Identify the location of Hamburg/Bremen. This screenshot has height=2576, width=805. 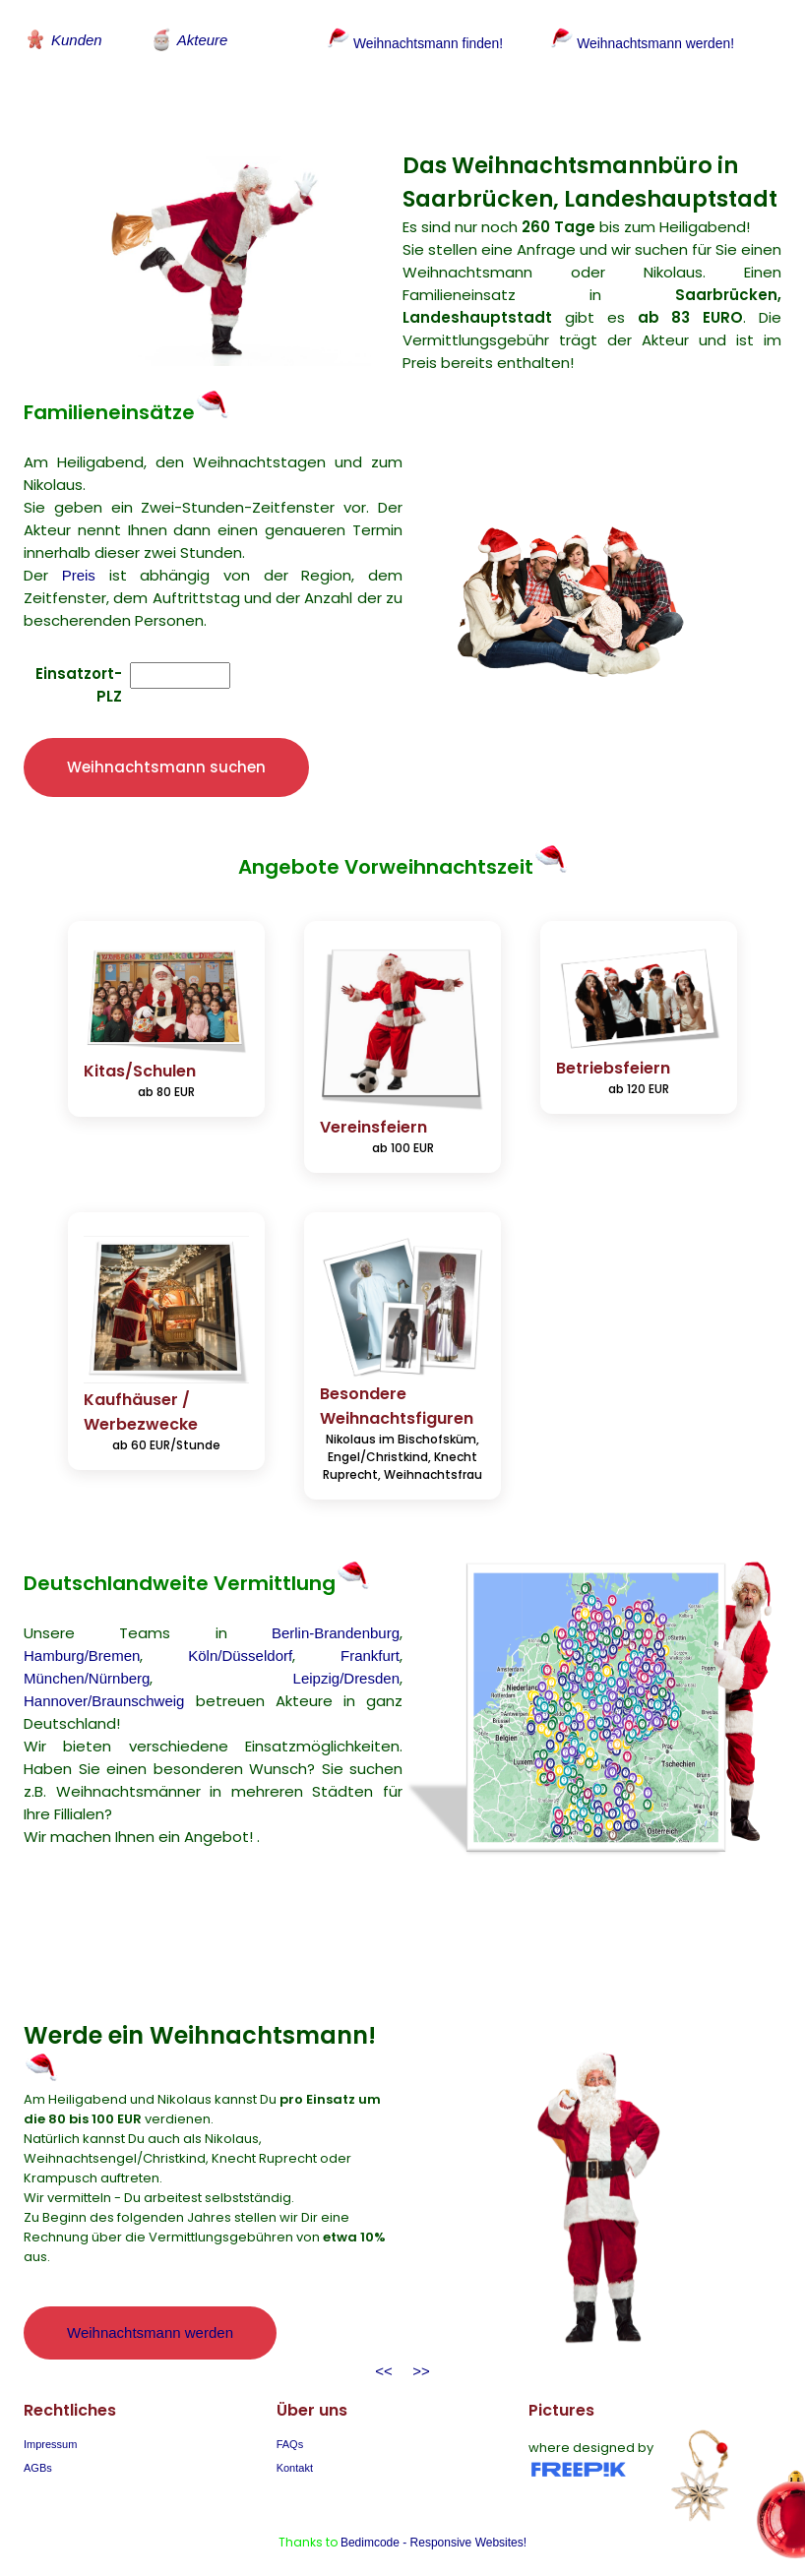
(82, 1633).